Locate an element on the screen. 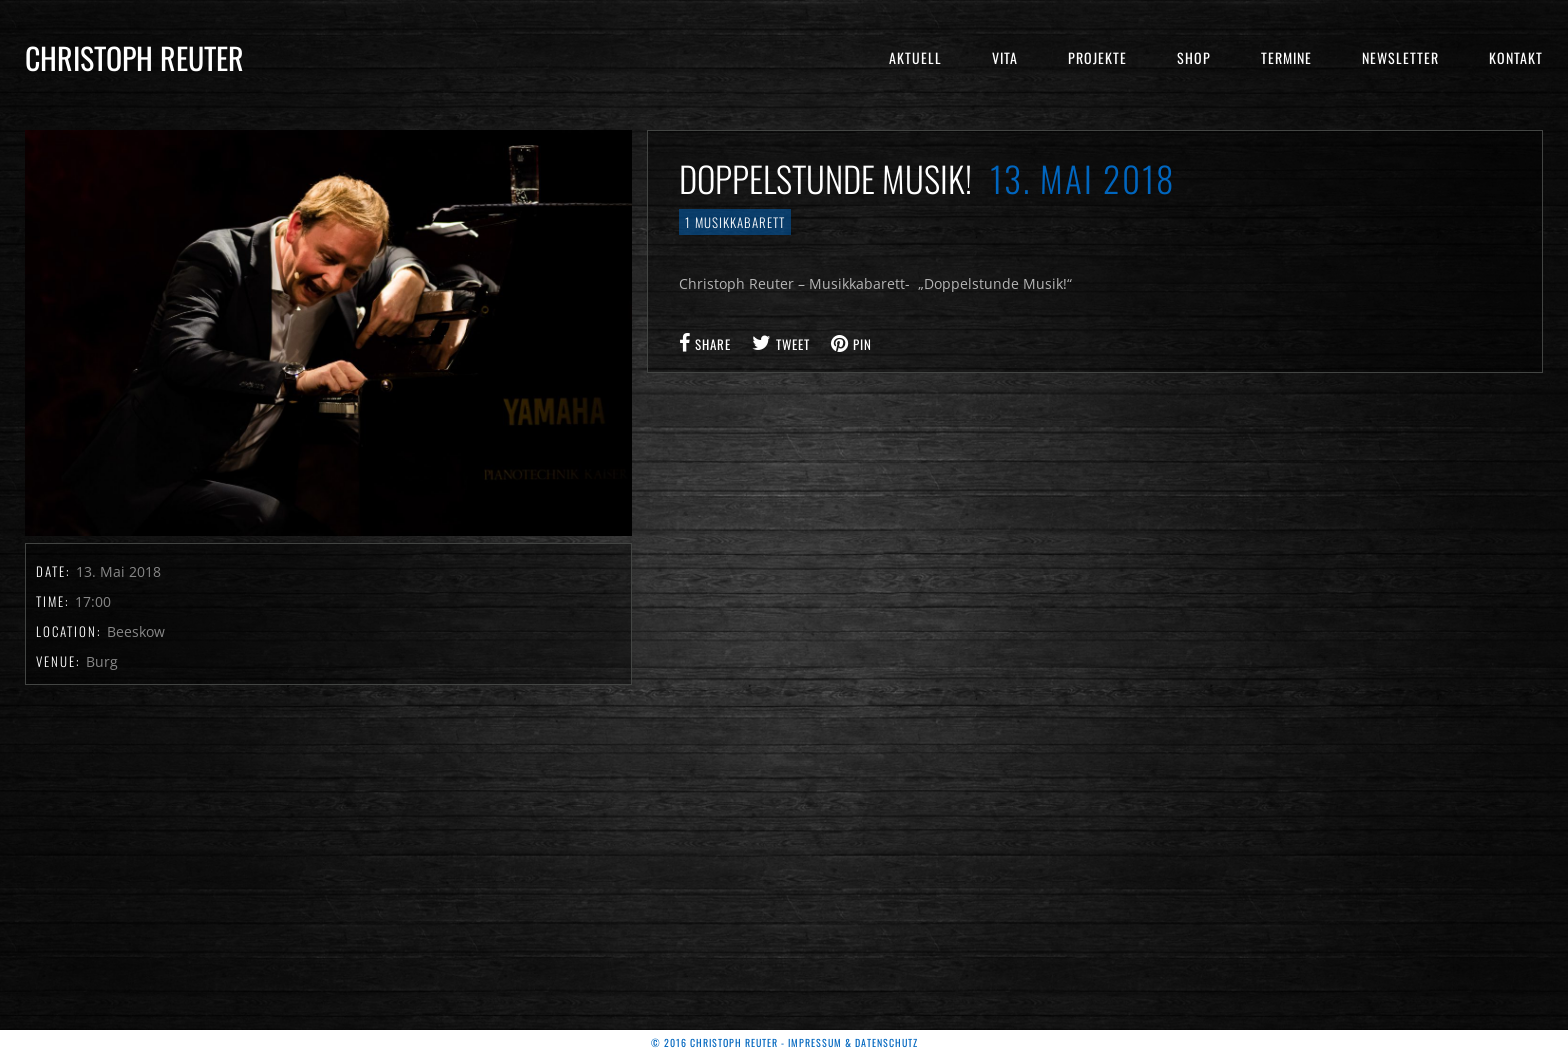  Projekte is located at coordinates (1097, 57).